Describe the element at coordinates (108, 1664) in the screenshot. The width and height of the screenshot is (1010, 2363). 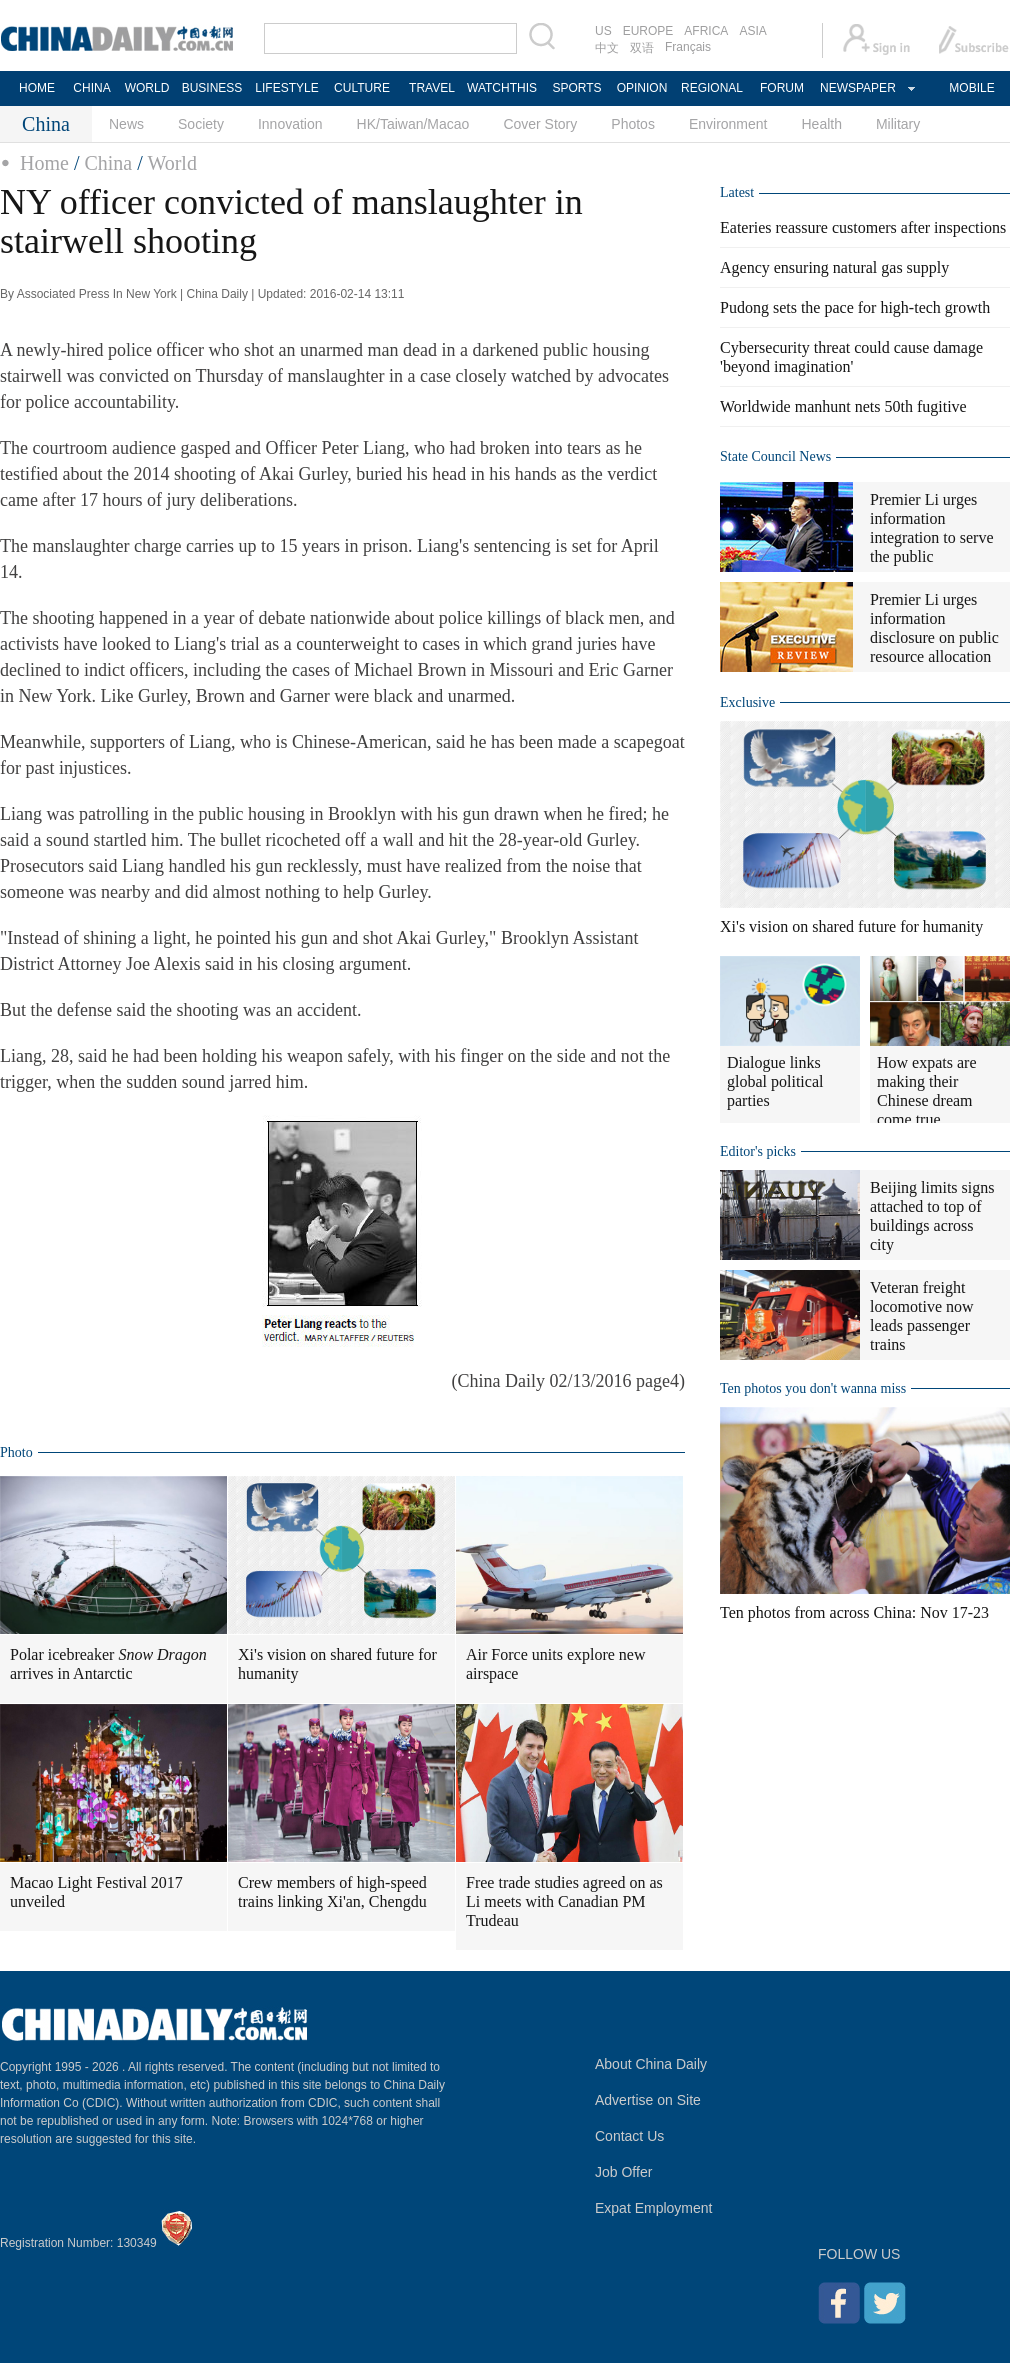
I see `Polar icebreaker arrives in Antarctic` at that location.